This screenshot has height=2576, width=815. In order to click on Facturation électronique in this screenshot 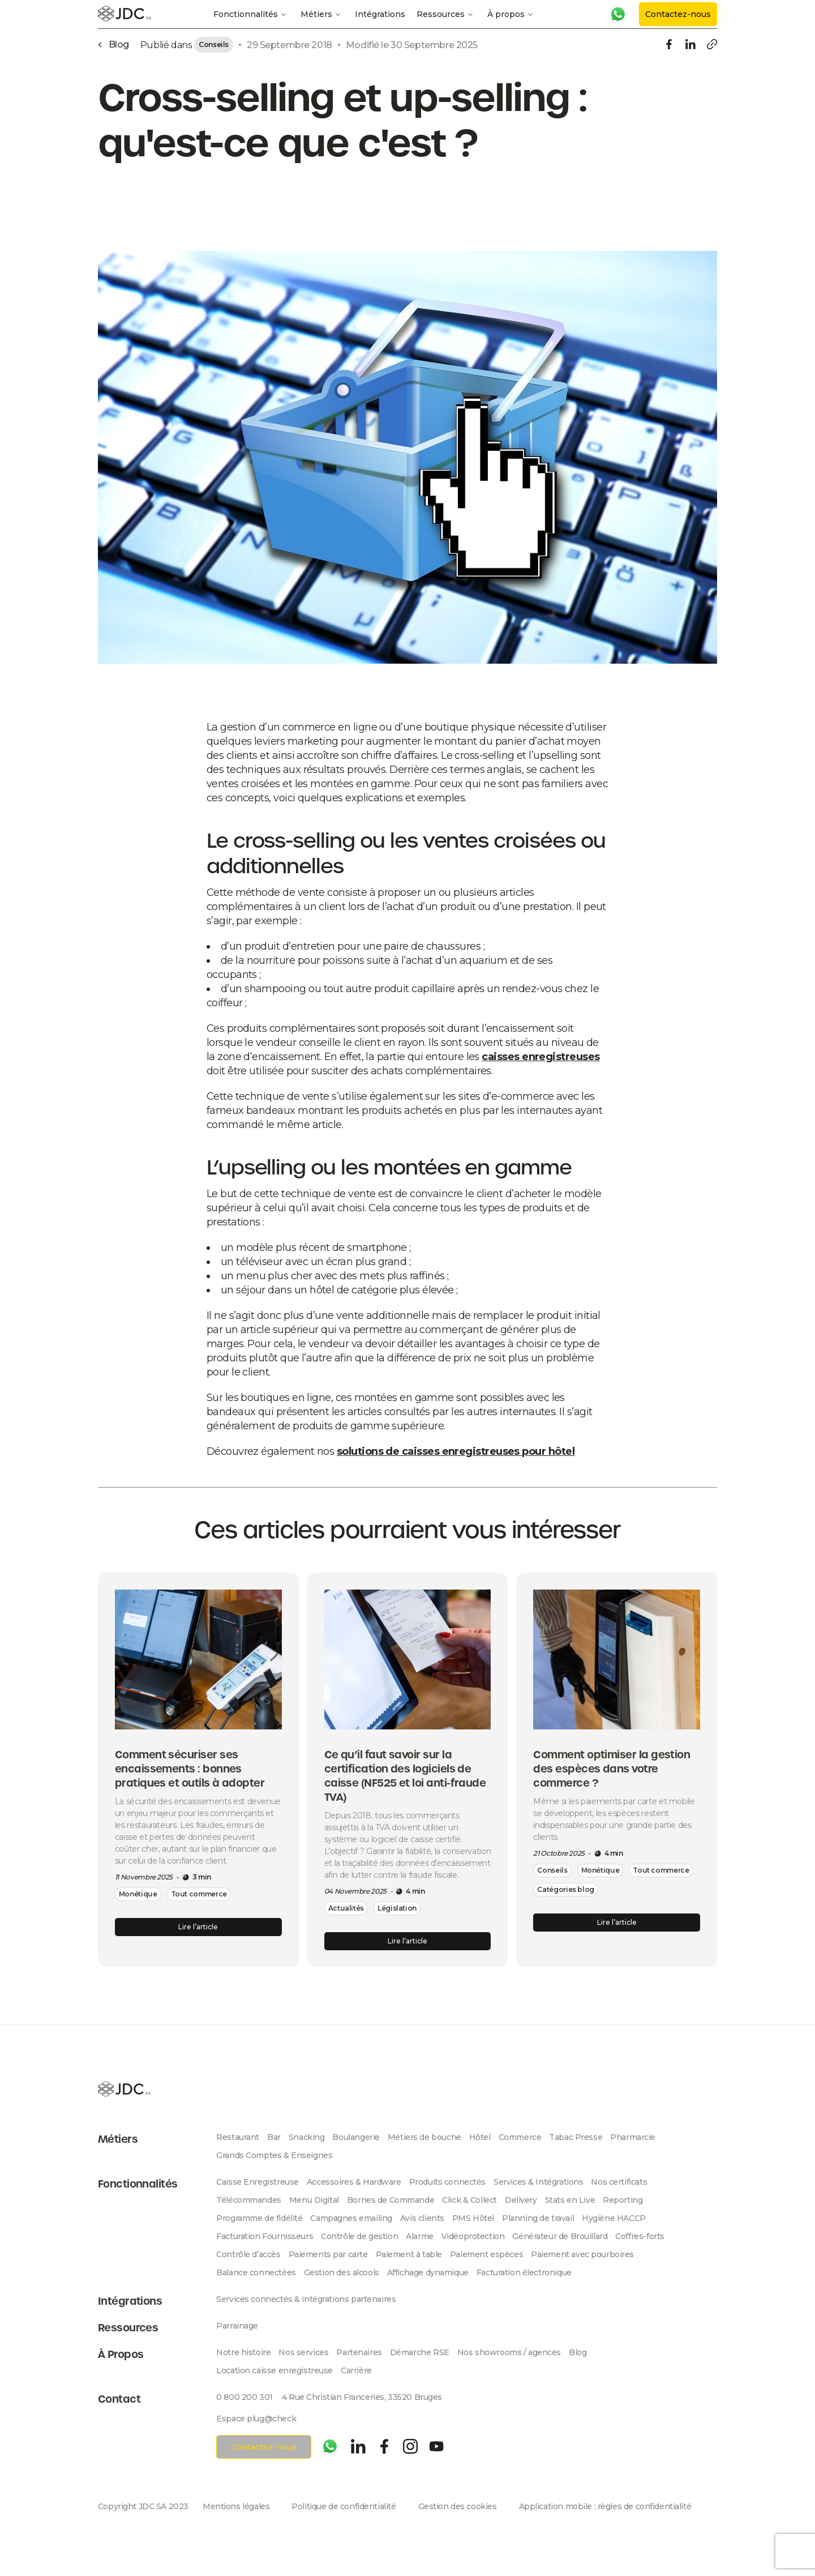, I will do `click(524, 2272)`.